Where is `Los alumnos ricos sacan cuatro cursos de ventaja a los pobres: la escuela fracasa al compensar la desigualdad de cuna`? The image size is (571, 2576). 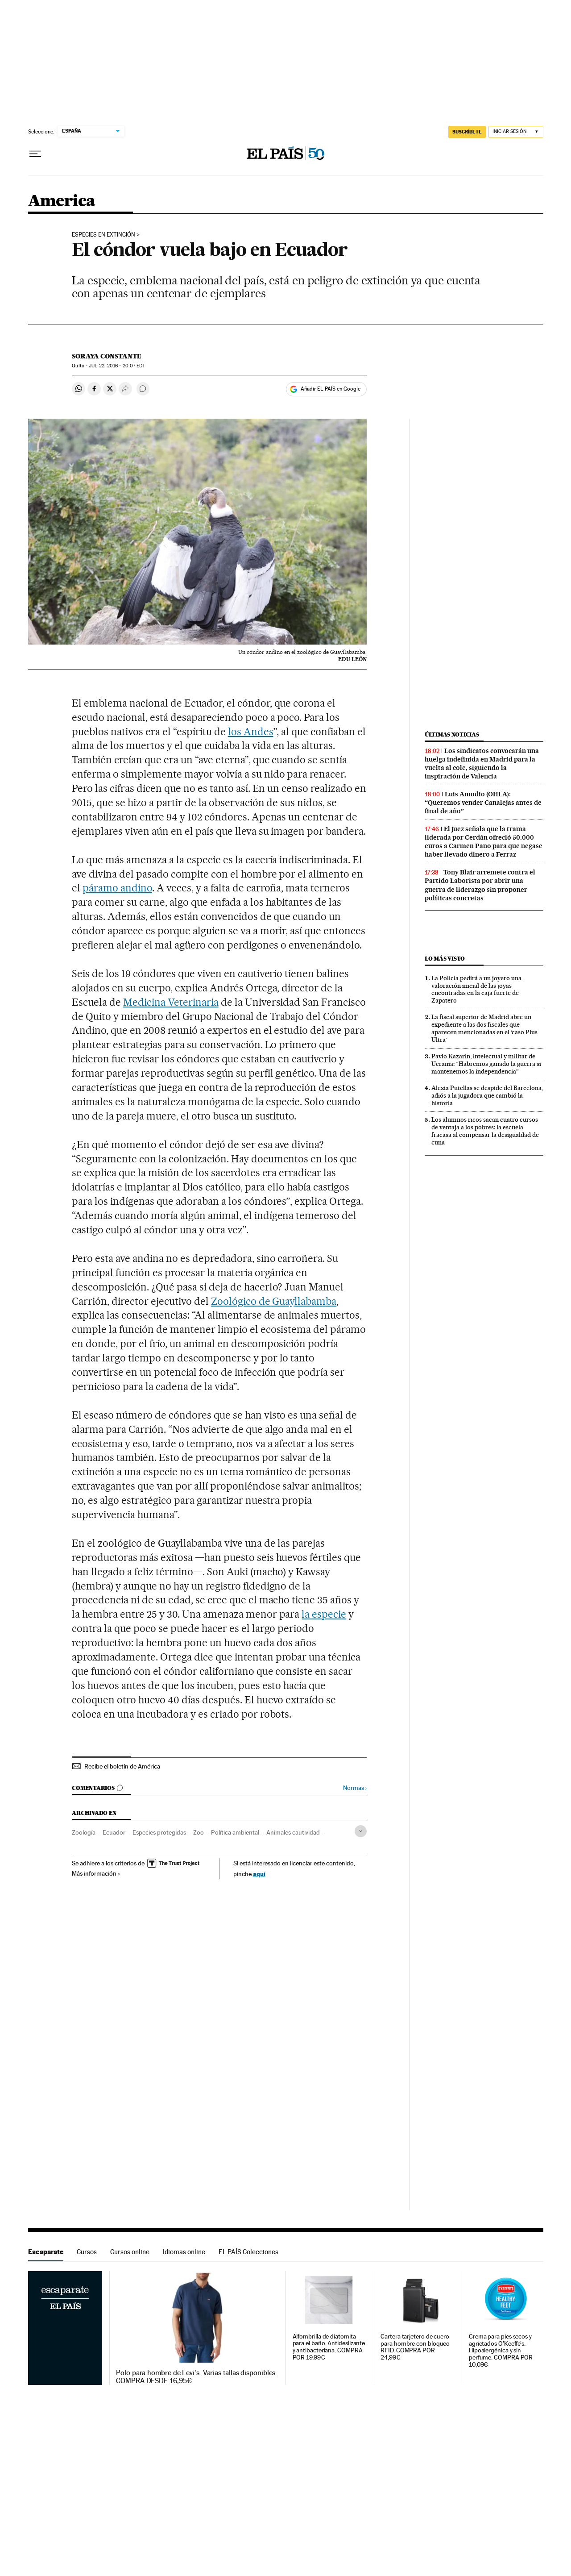
Los alumnos ricos sacan cuatro cursos de ventaja a los pobres: la escuela fracasa al compensar la desigualdad de cuna is located at coordinates (485, 1131).